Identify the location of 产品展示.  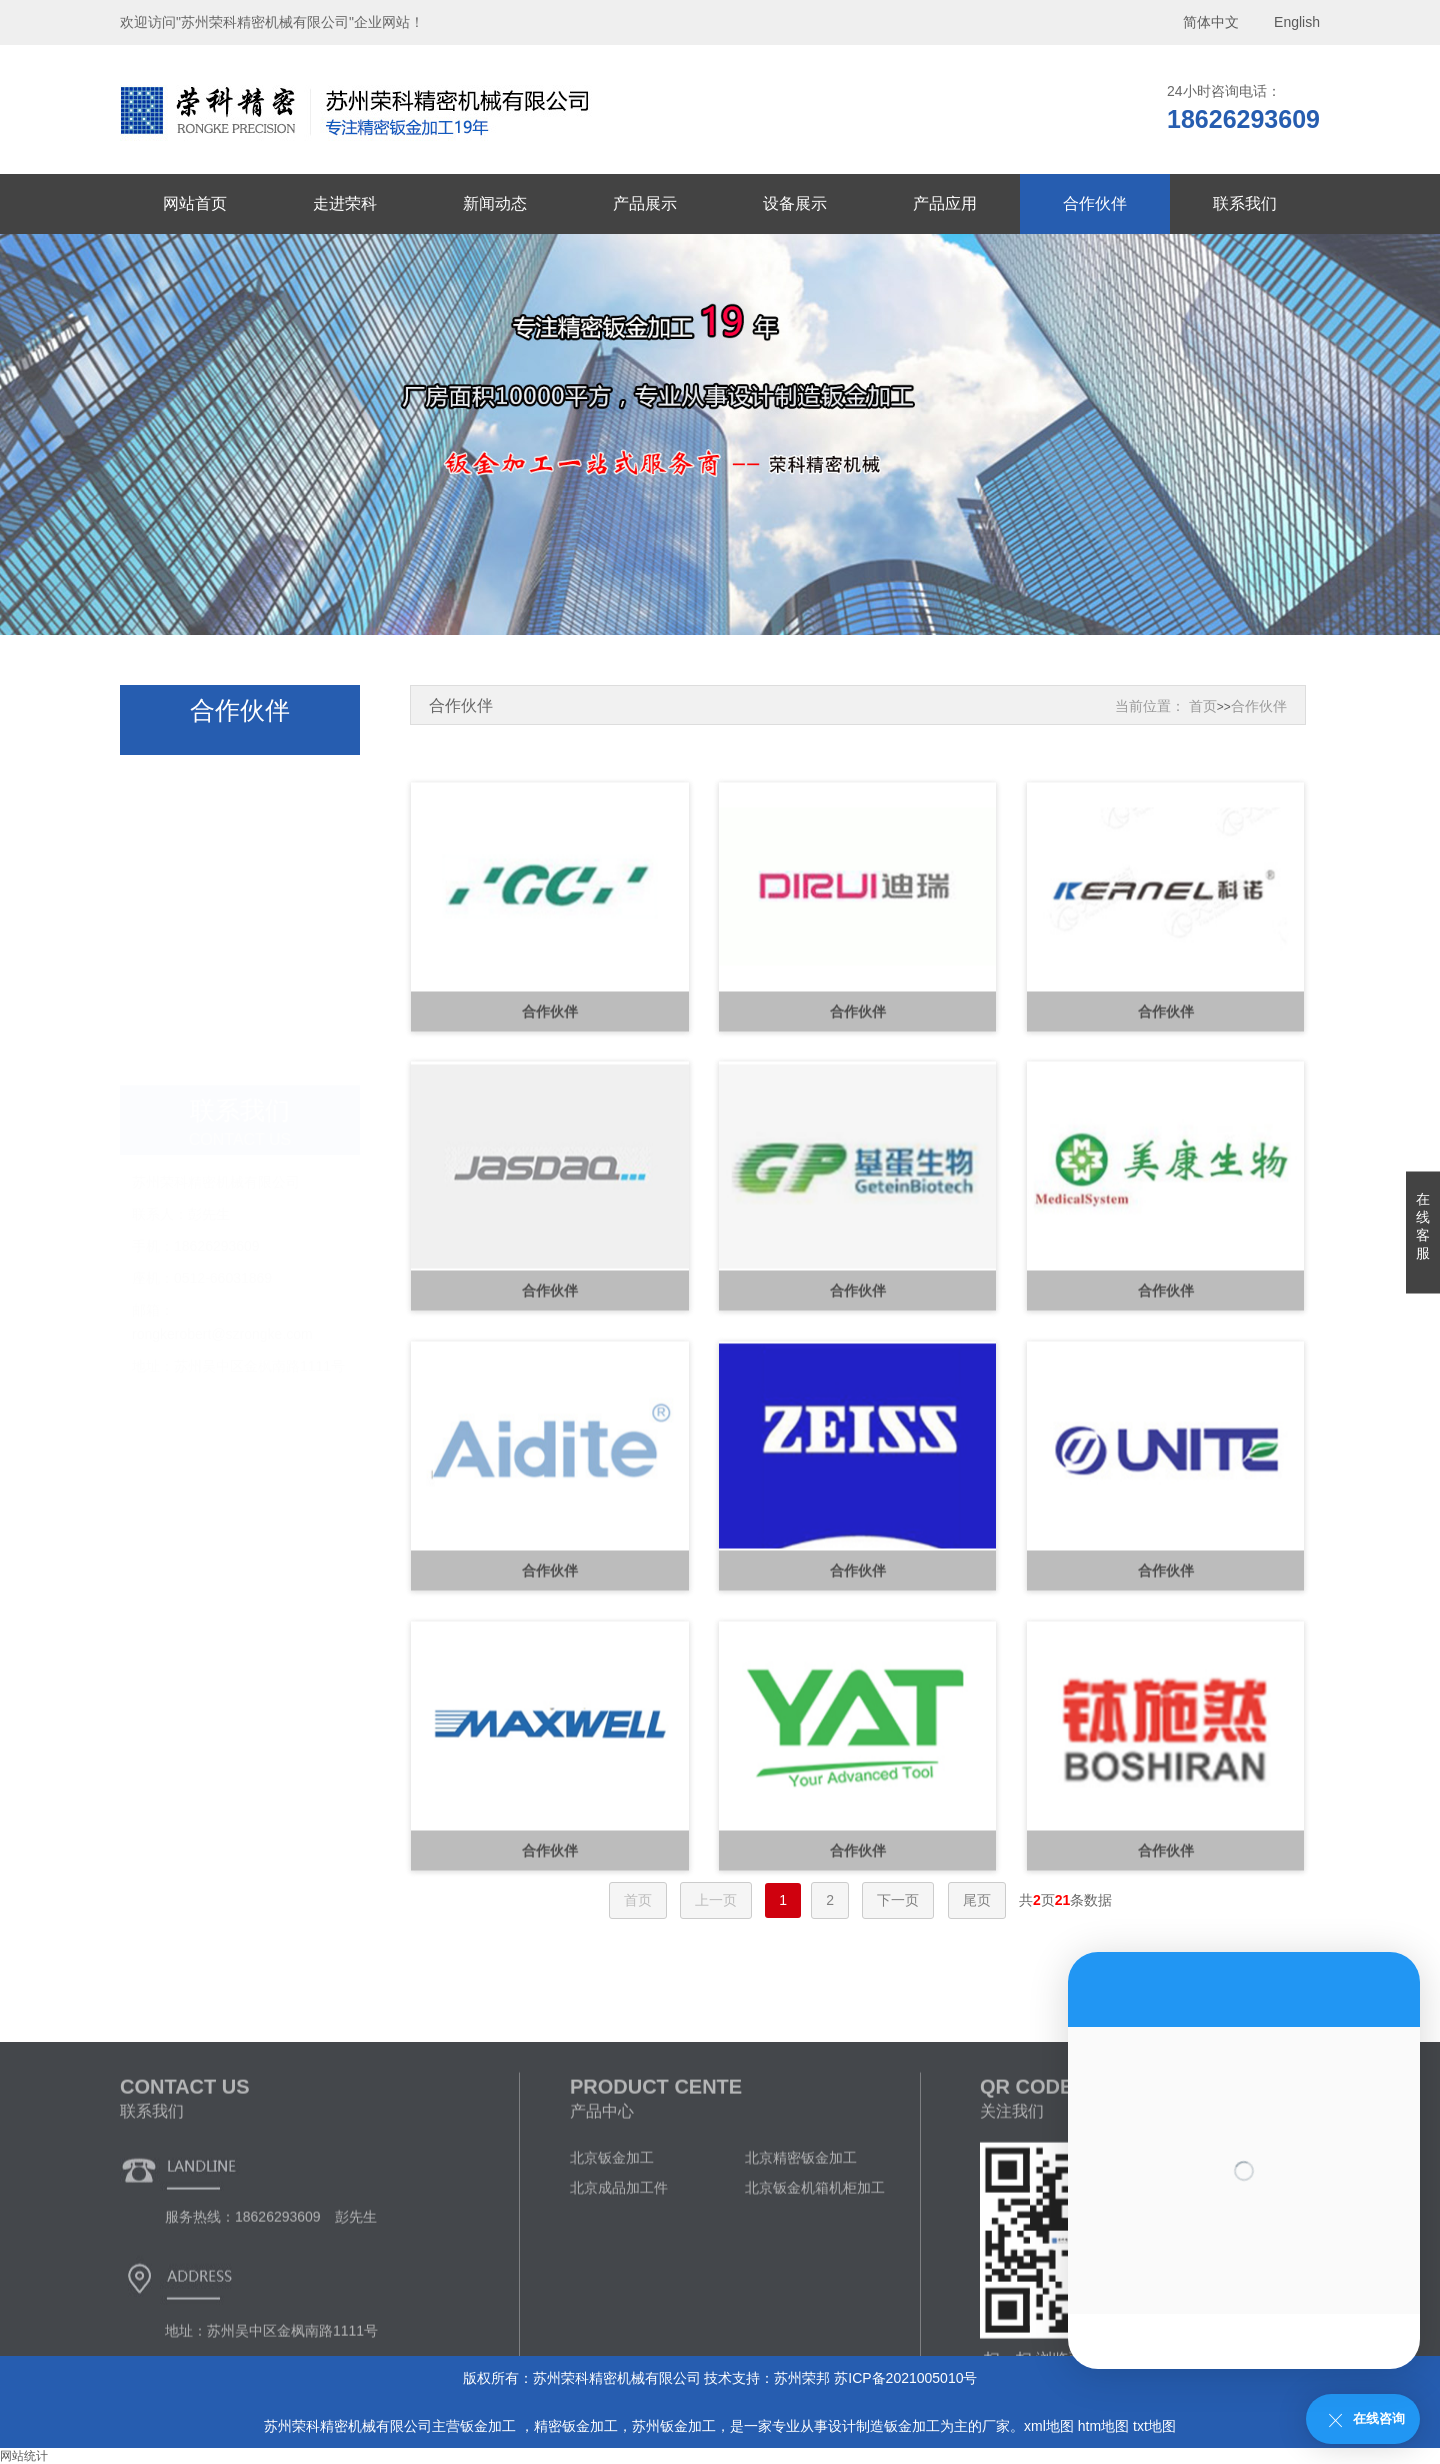
(645, 203).